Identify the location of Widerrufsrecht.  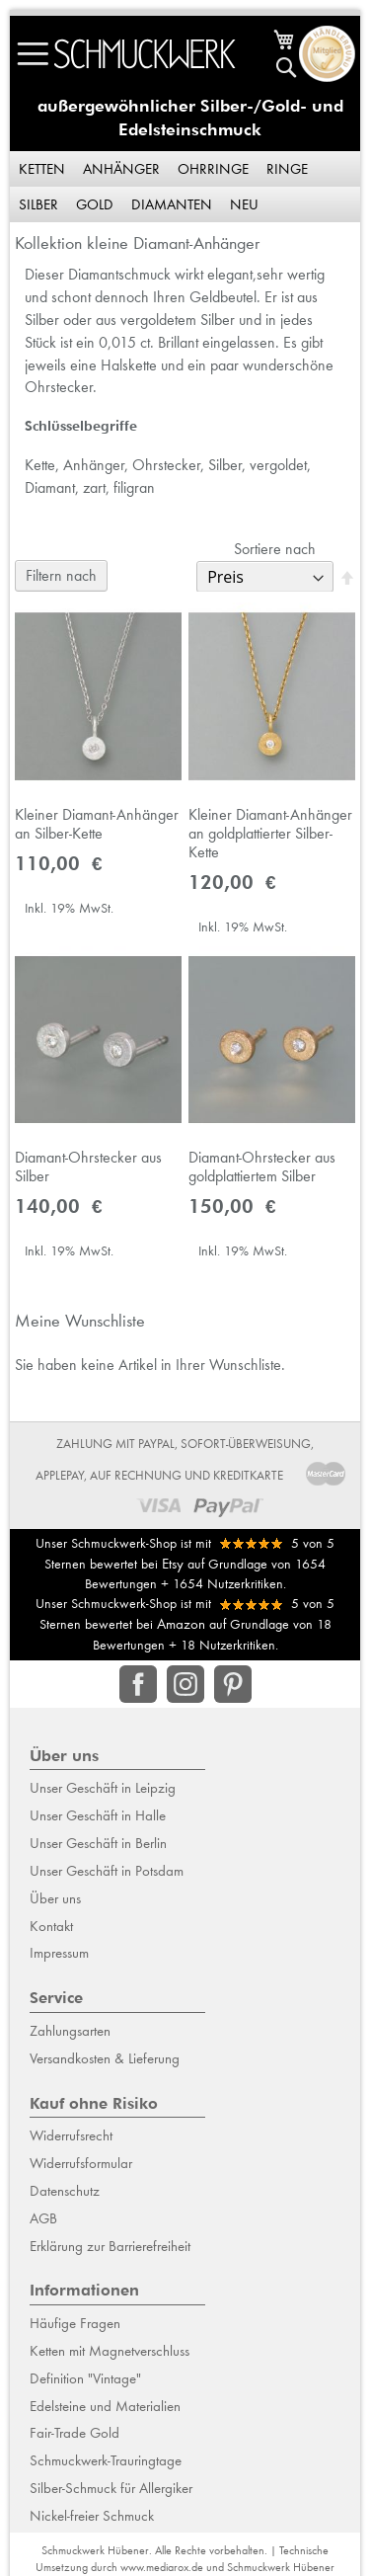
(71, 2135).